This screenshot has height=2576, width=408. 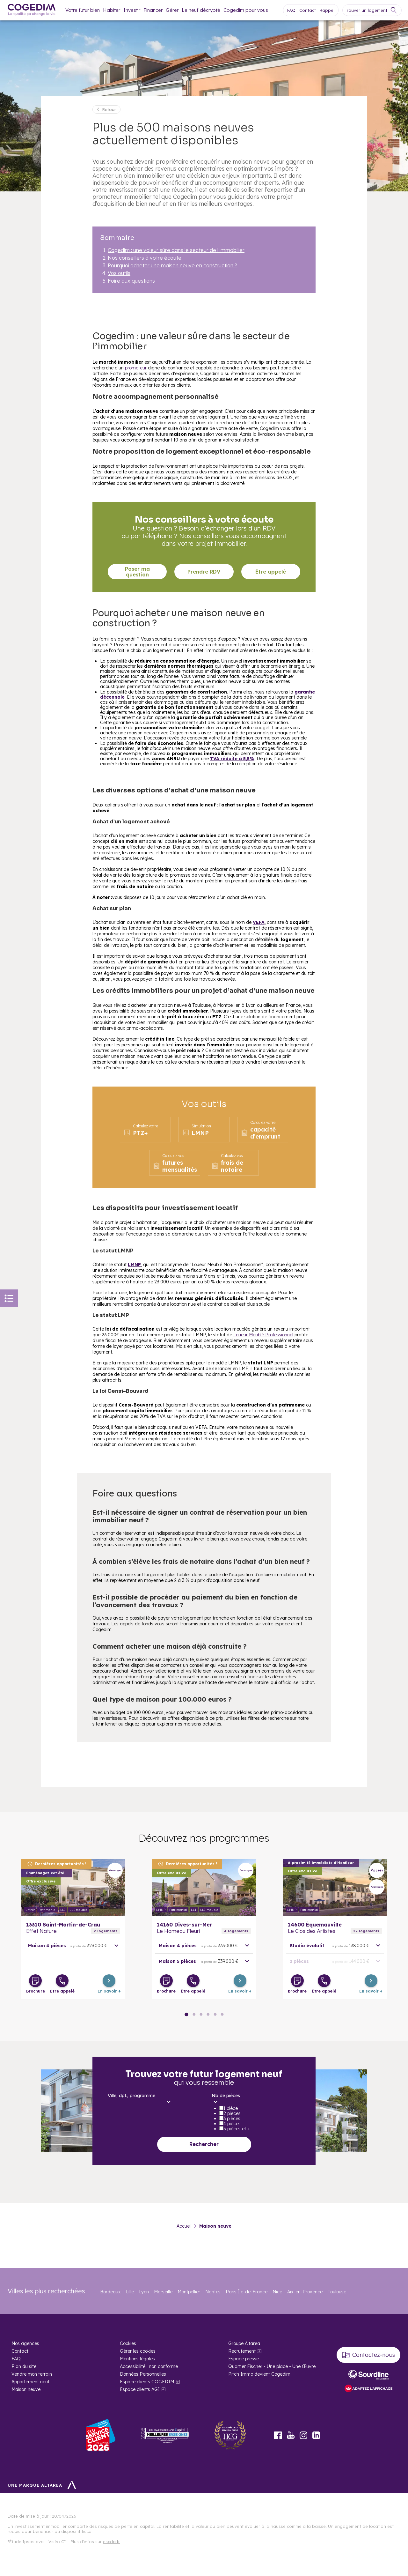 I want to click on [FACIL’iti : Adaptez l’affichage], so click(x=368, y=2389).